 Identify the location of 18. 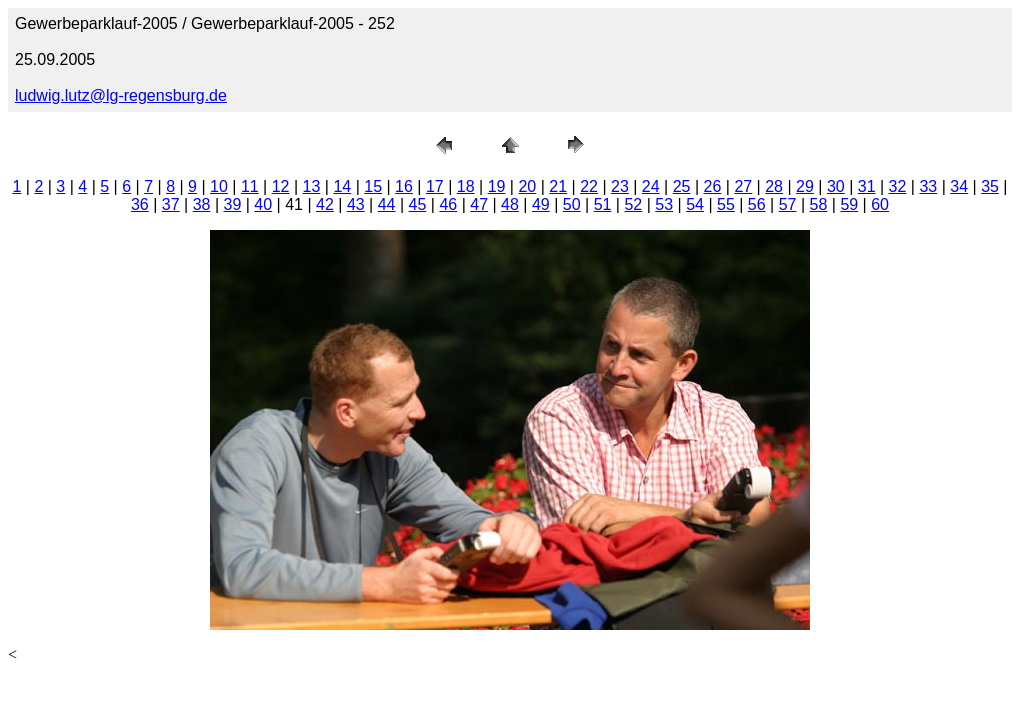
(466, 186).